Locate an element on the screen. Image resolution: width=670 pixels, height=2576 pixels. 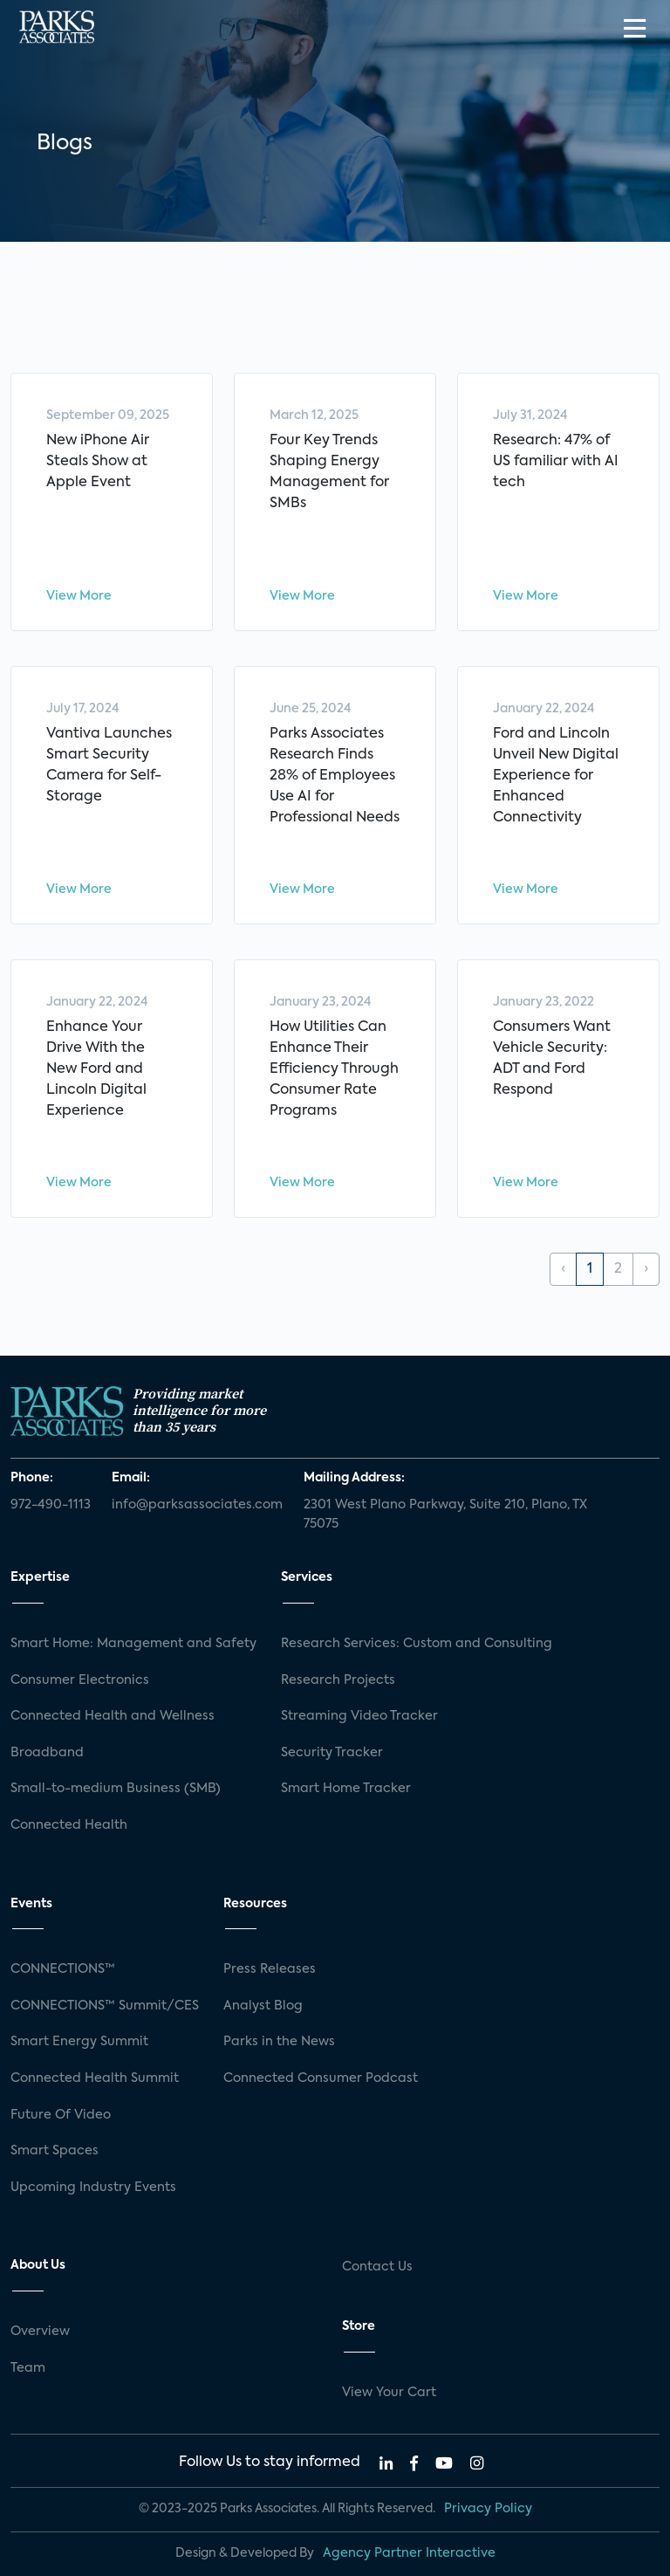
Smart Spaces is located at coordinates (54, 2151).